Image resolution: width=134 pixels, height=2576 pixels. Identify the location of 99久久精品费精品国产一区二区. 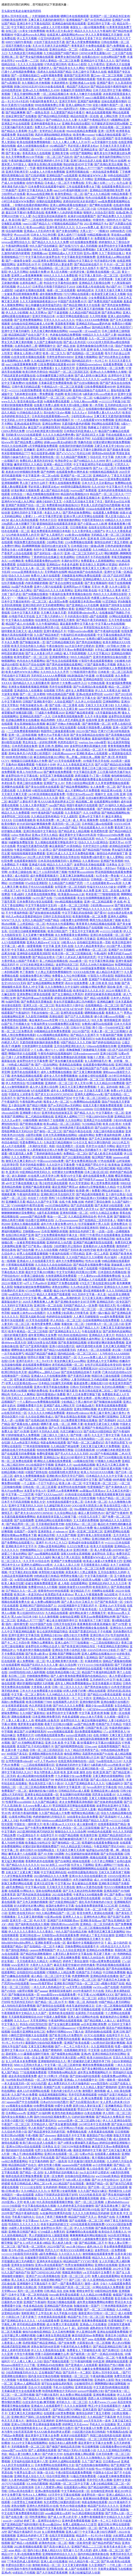
(55, 1913).